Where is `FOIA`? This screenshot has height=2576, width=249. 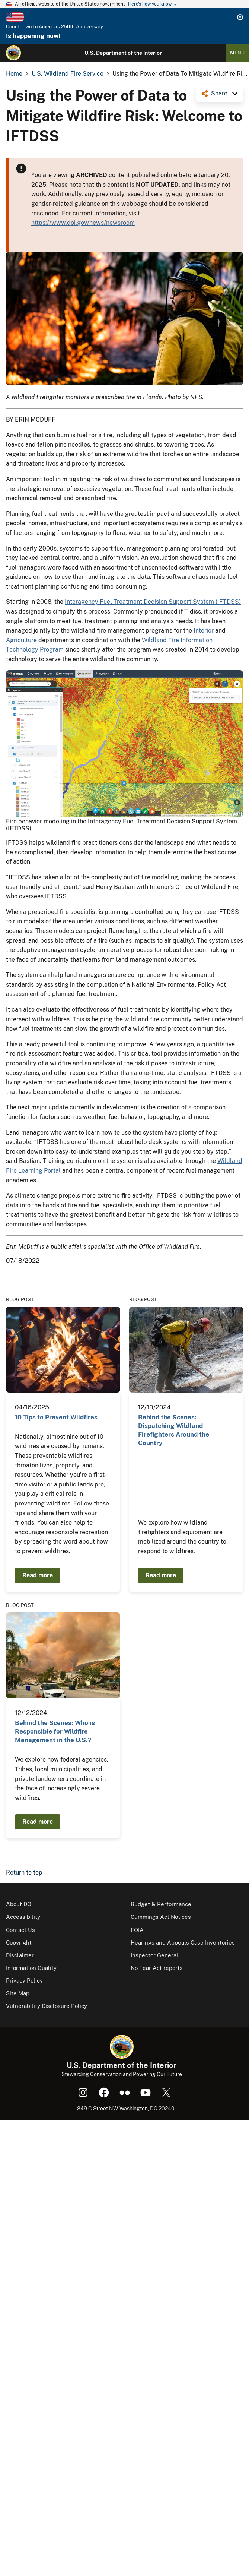
FOIA is located at coordinates (137, 1930).